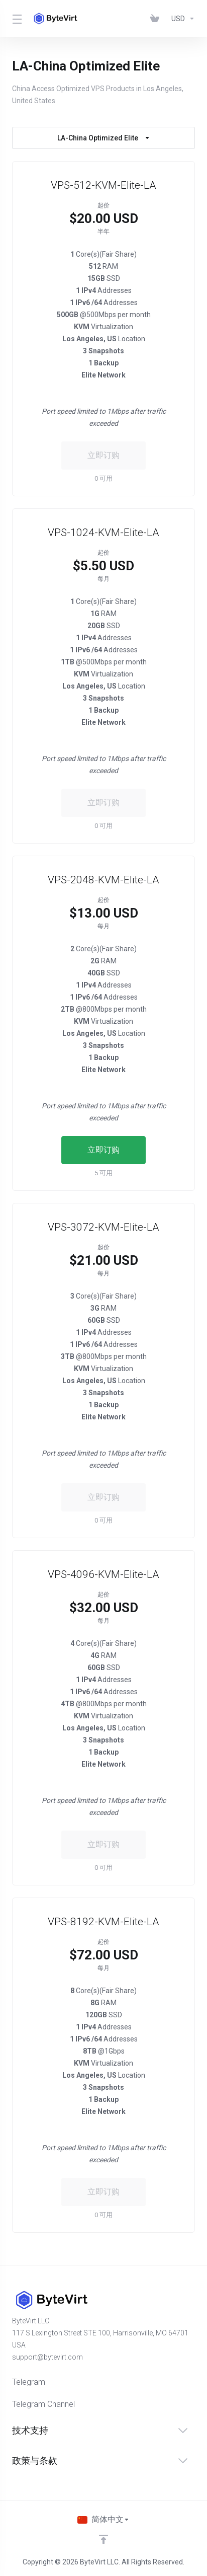  I want to click on 立即订购 [button], so click(103, 1150).